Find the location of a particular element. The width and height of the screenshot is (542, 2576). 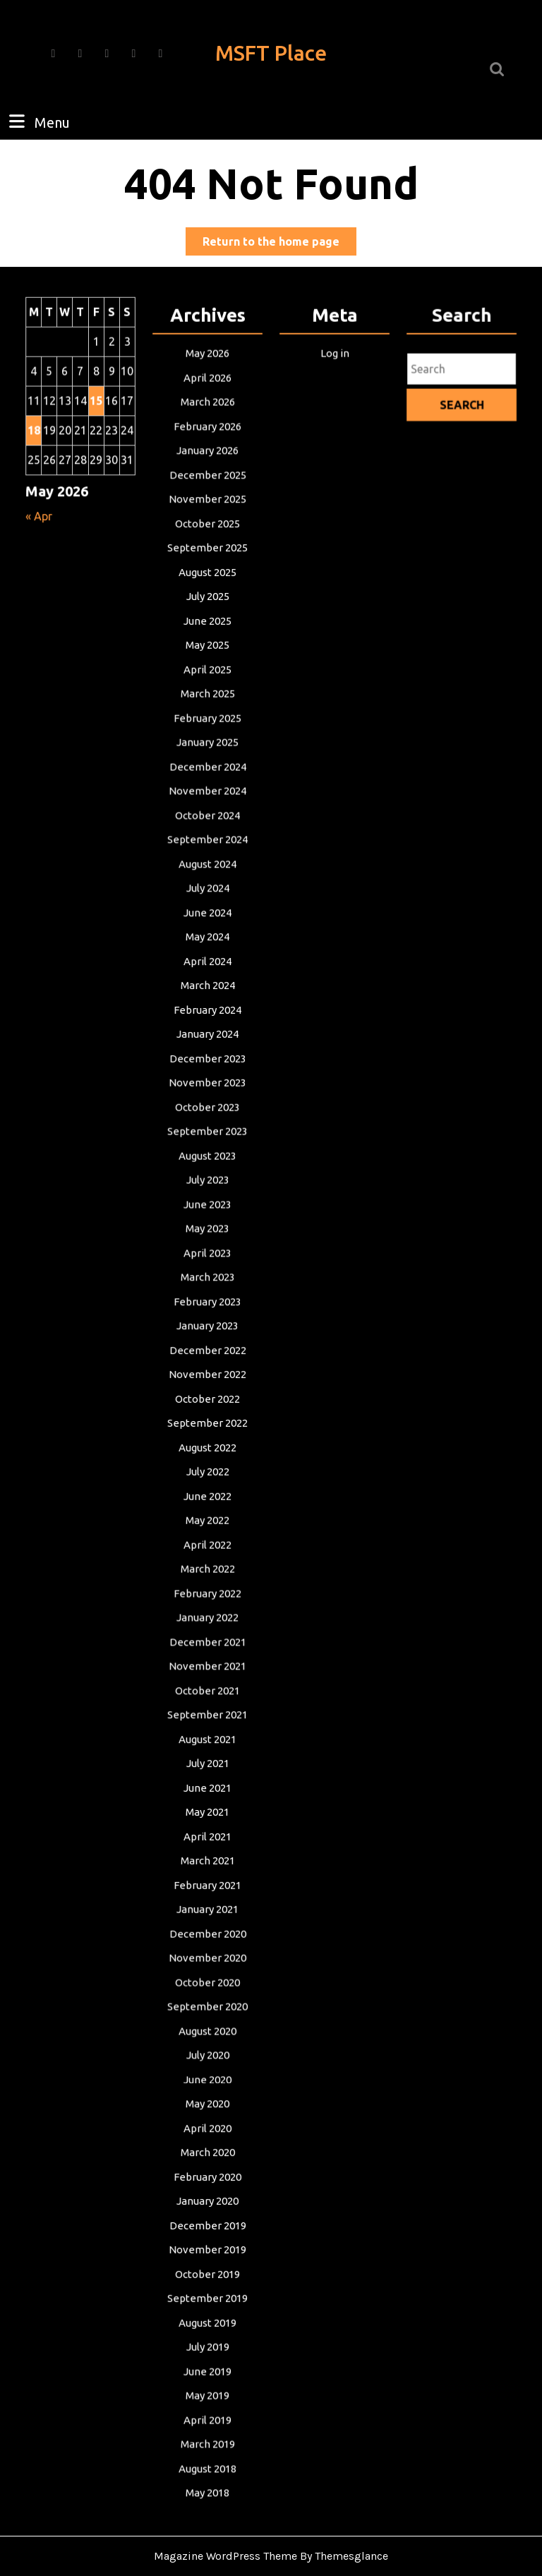

August 2021 is located at coordinates (207, 1731).